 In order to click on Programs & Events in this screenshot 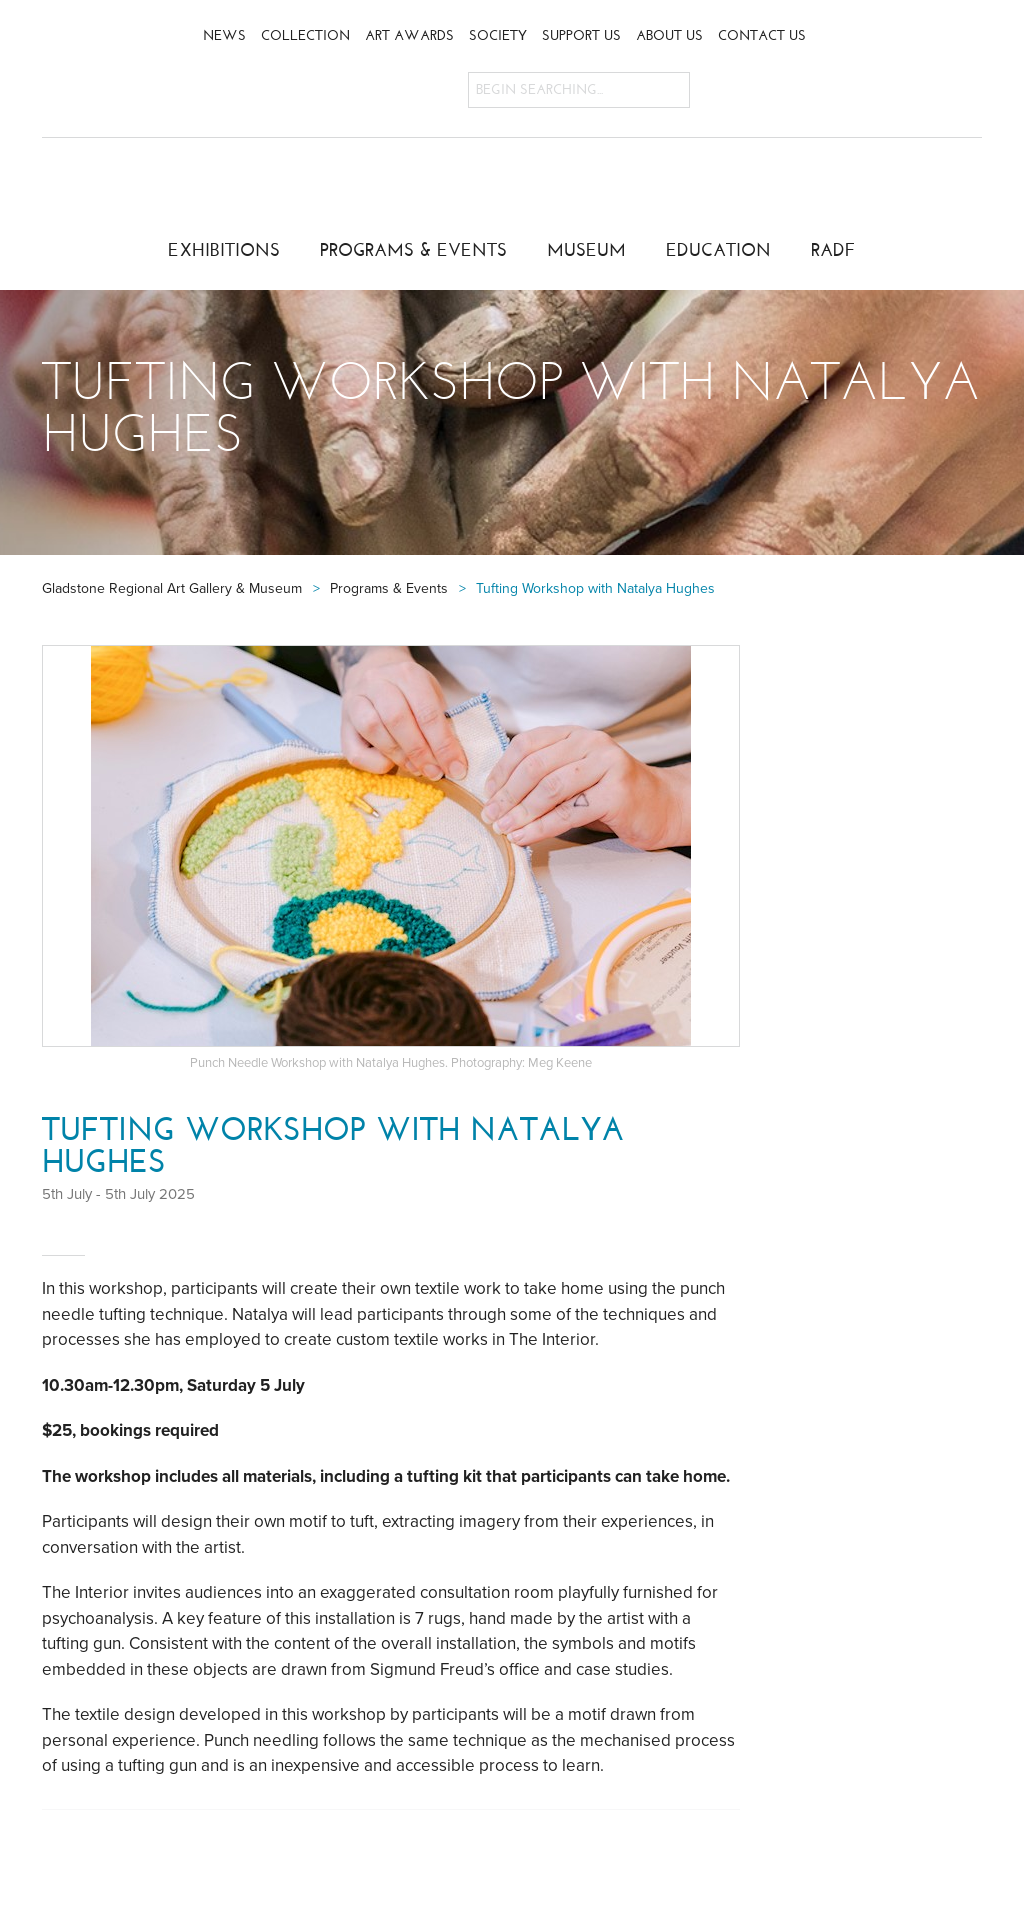, I will do `click(413, 250)`.